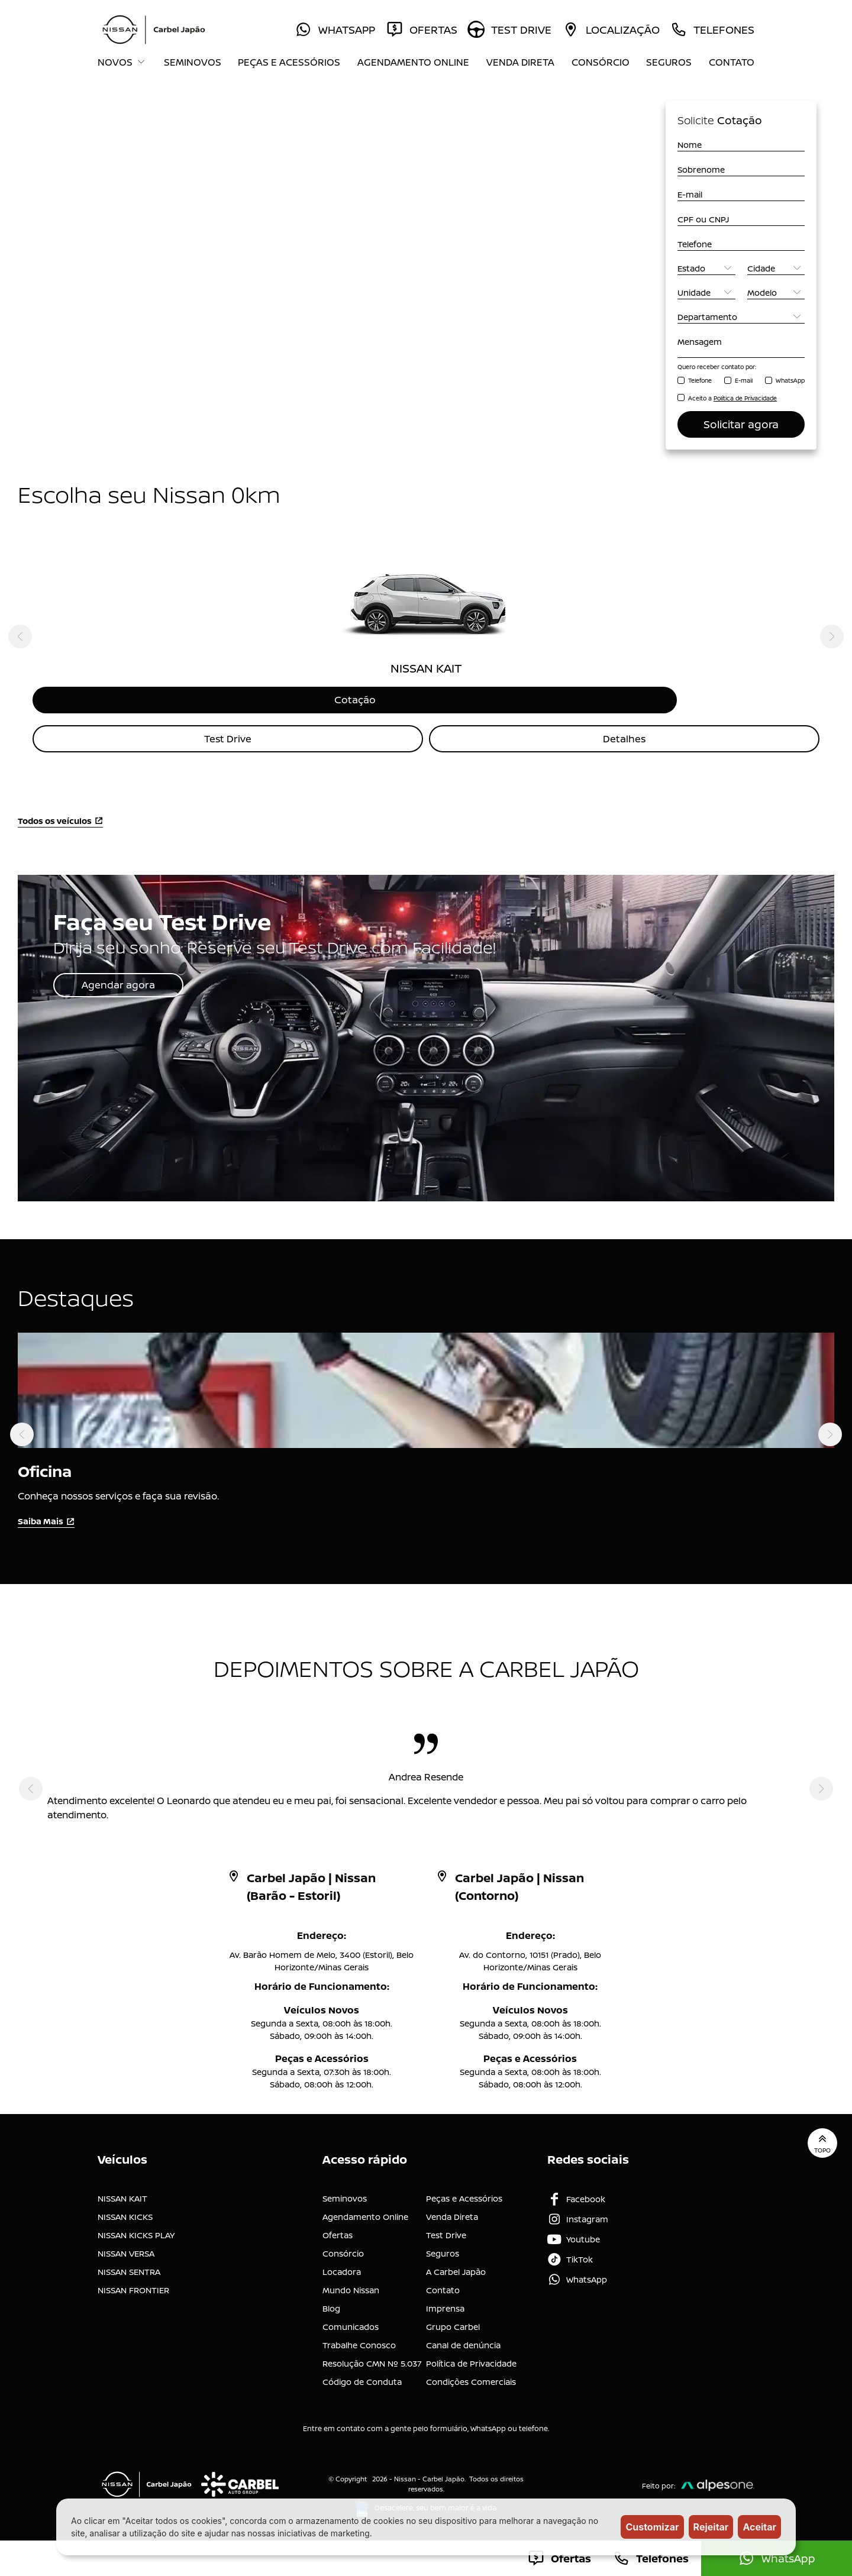 This screenshot has height=2576, width=852. What do you see at coordinates (362, 2373) in the screenshot?
I see `Código de Conduta` at bounding box center [362, 2373].